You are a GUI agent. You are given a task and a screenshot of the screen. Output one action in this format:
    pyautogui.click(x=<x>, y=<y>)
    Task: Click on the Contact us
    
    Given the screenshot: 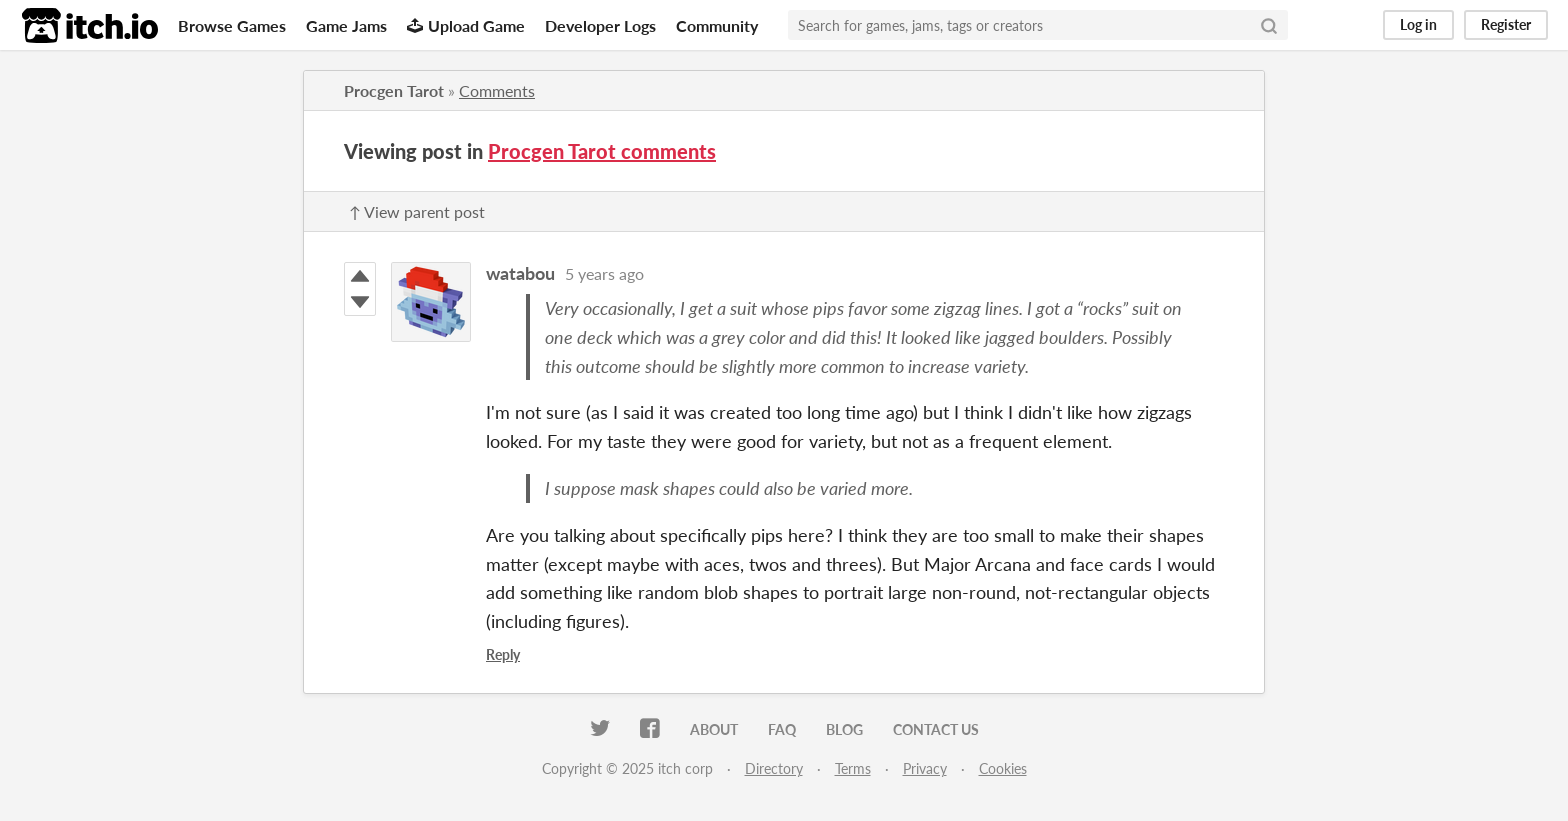 What is the action you would take?
    pyautogui.click(x=936, y=729)
    